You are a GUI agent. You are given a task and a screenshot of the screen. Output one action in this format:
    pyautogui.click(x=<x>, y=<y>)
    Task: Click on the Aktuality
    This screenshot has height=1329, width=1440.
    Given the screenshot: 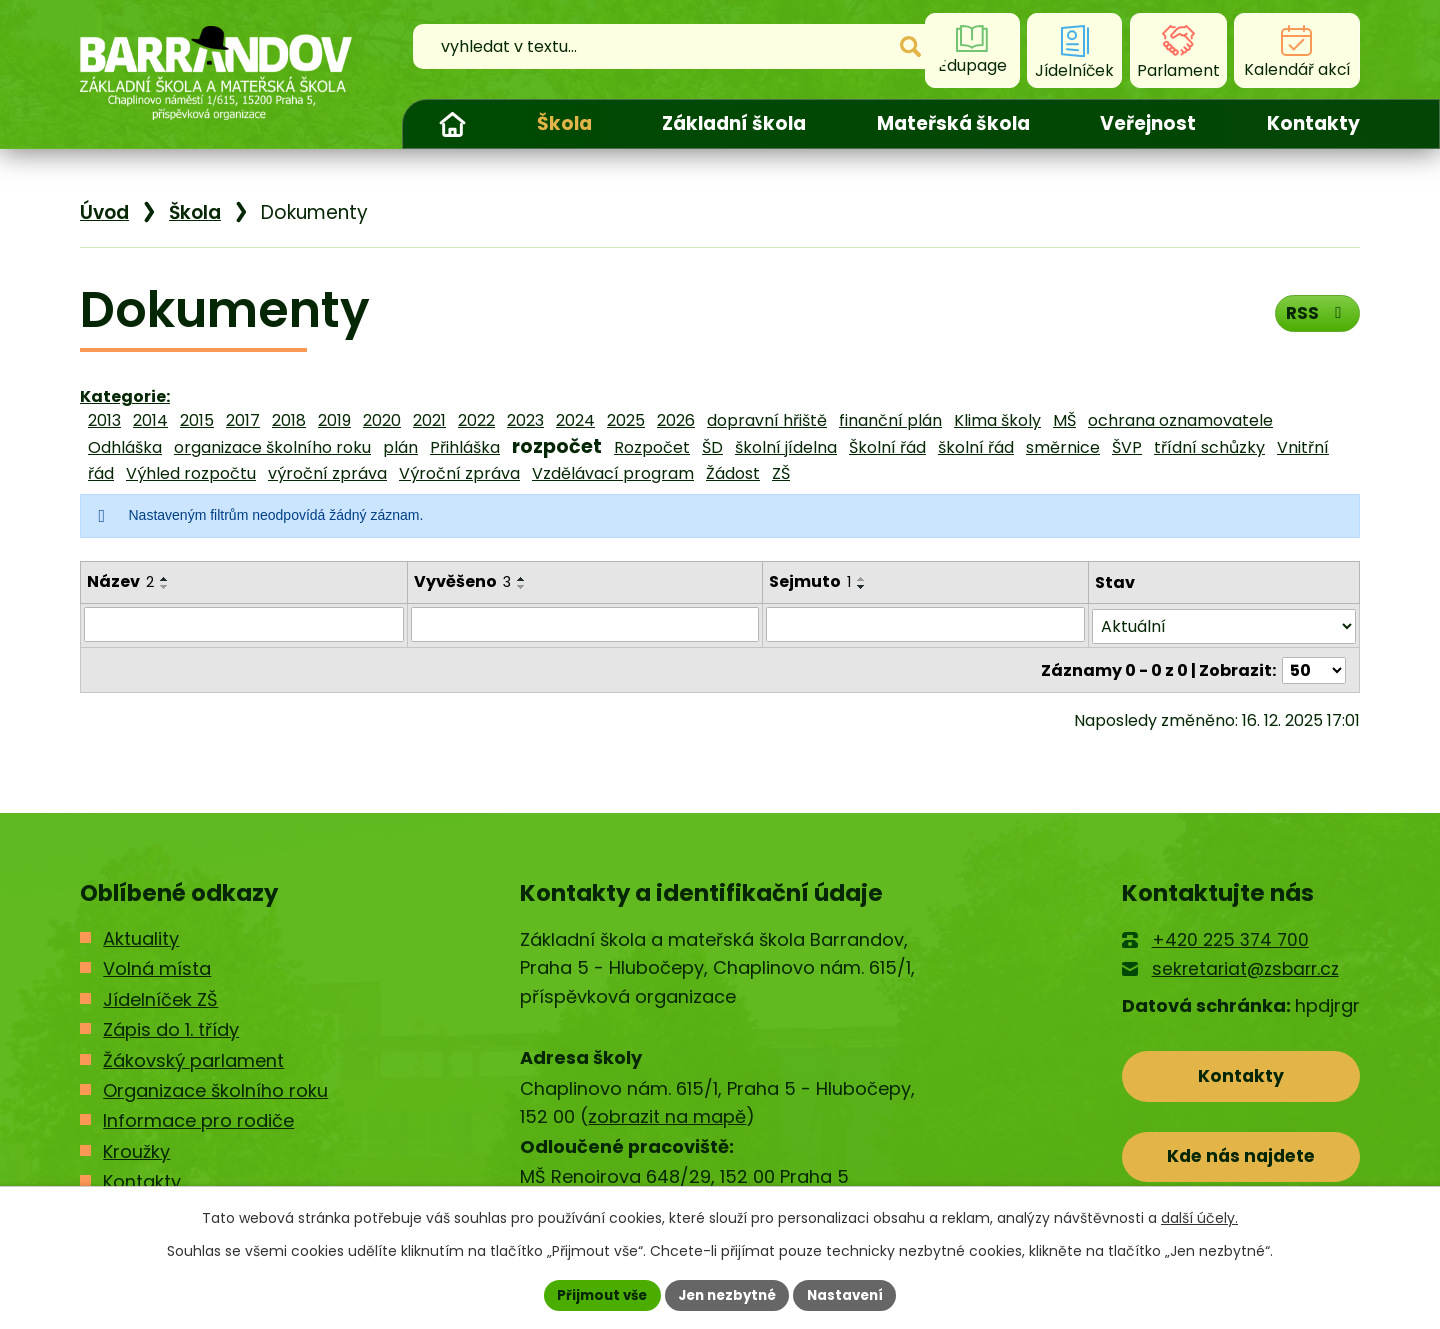 What is the action you would take?
    pyautogui.click(x=141, y=937)
    